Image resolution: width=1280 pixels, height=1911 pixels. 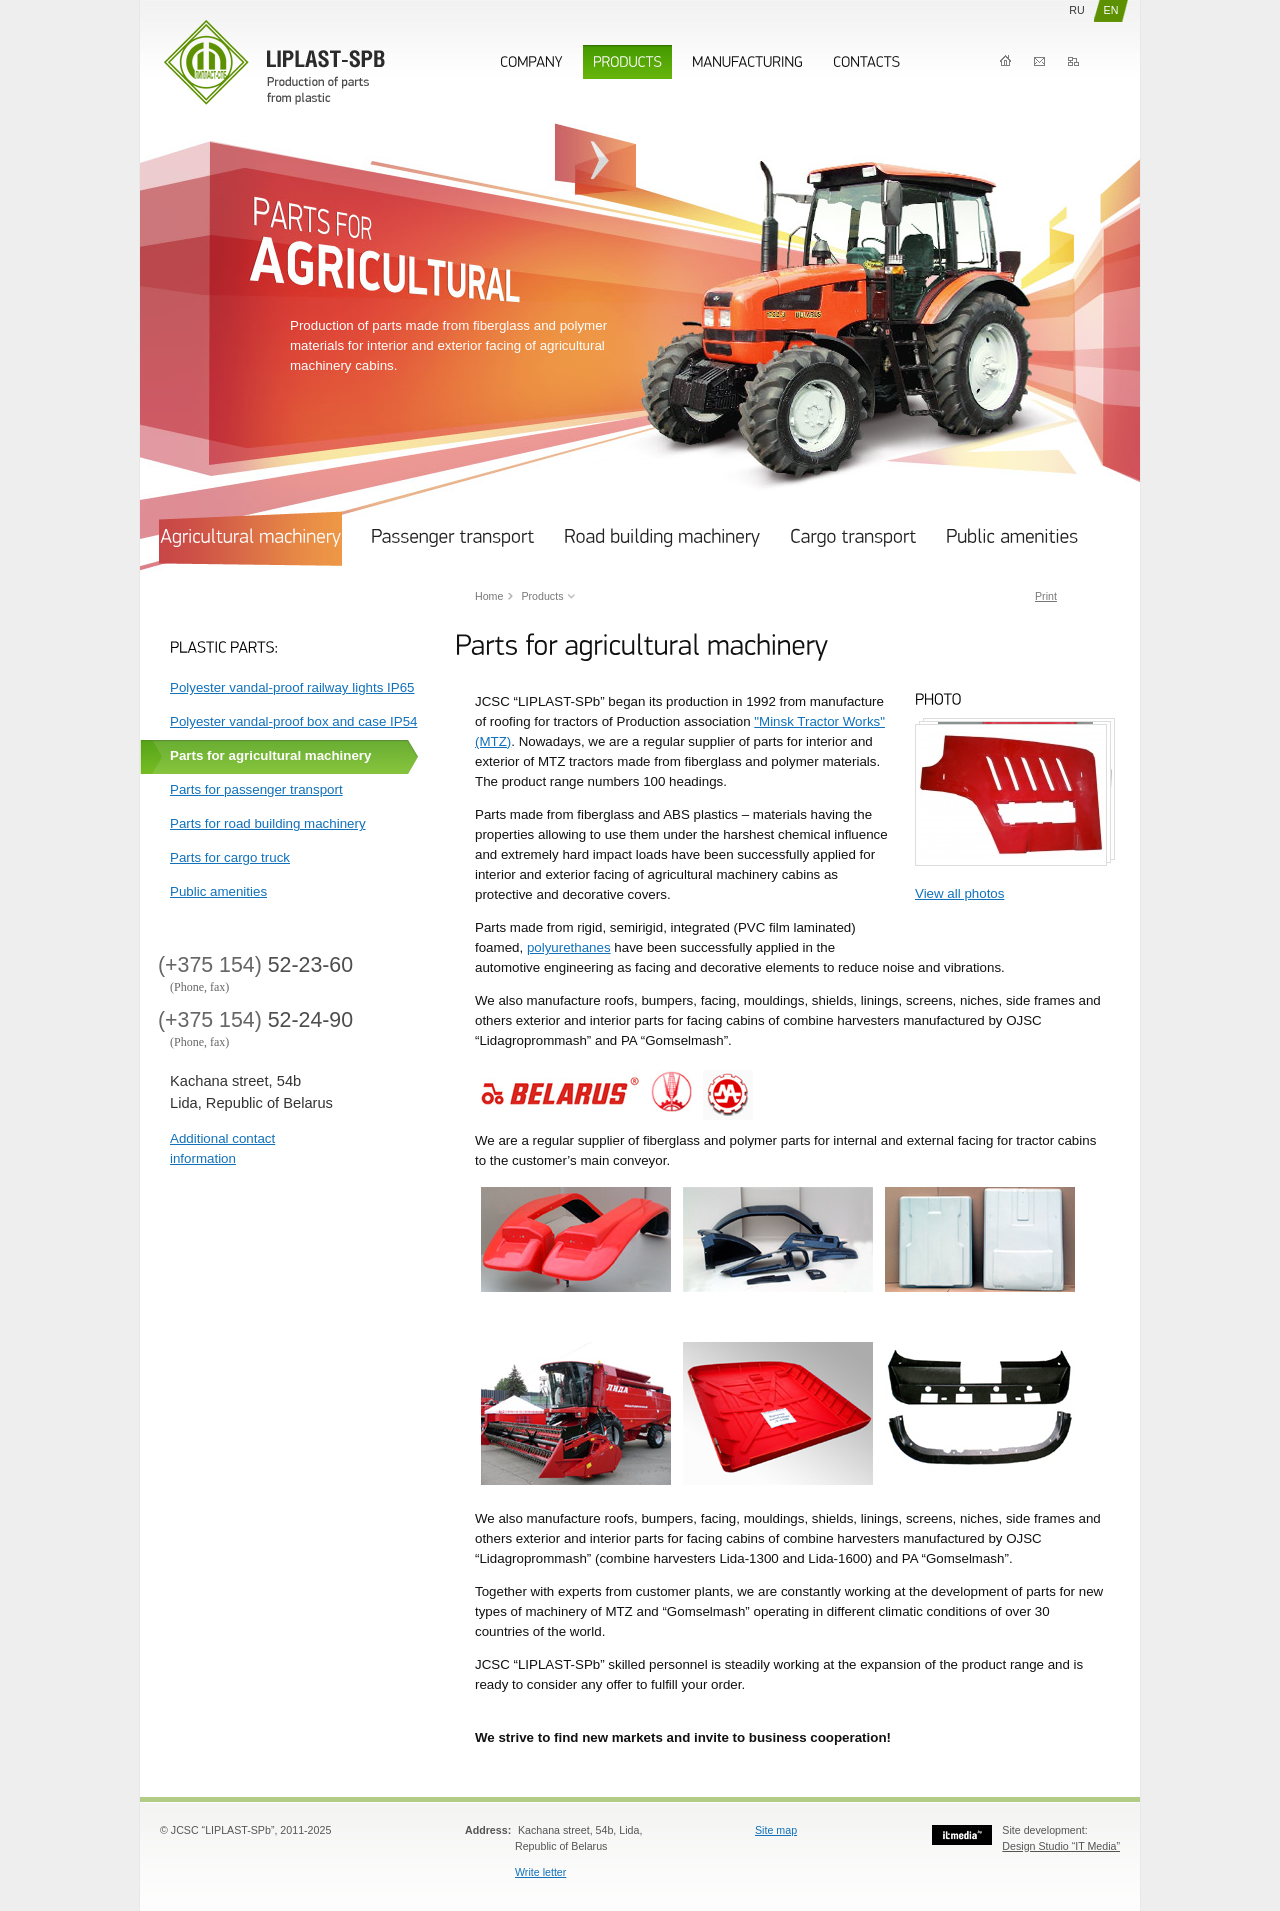 I want to click on Map, so click(x=1073, y=61).